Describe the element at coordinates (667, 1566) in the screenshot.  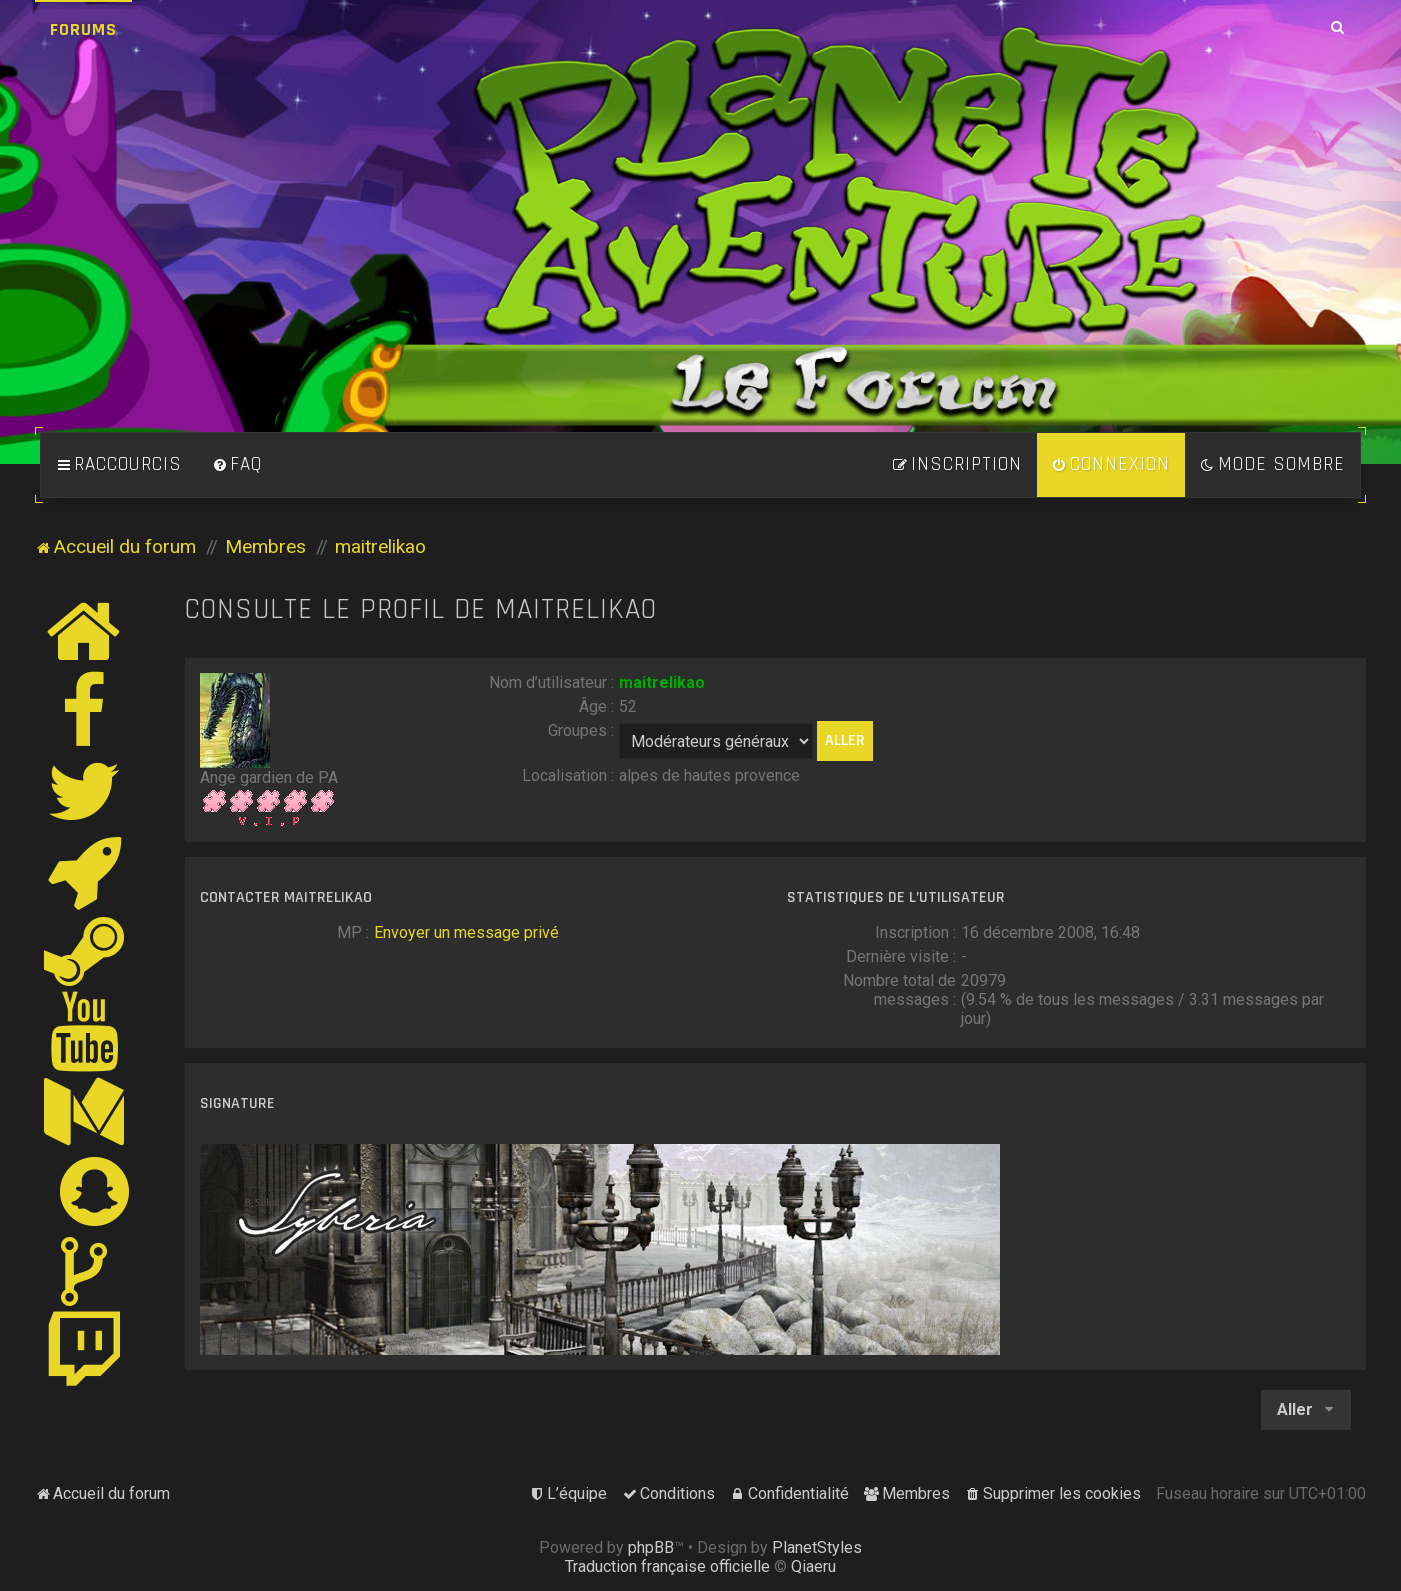
I see `Traduction française officielle` at that location.